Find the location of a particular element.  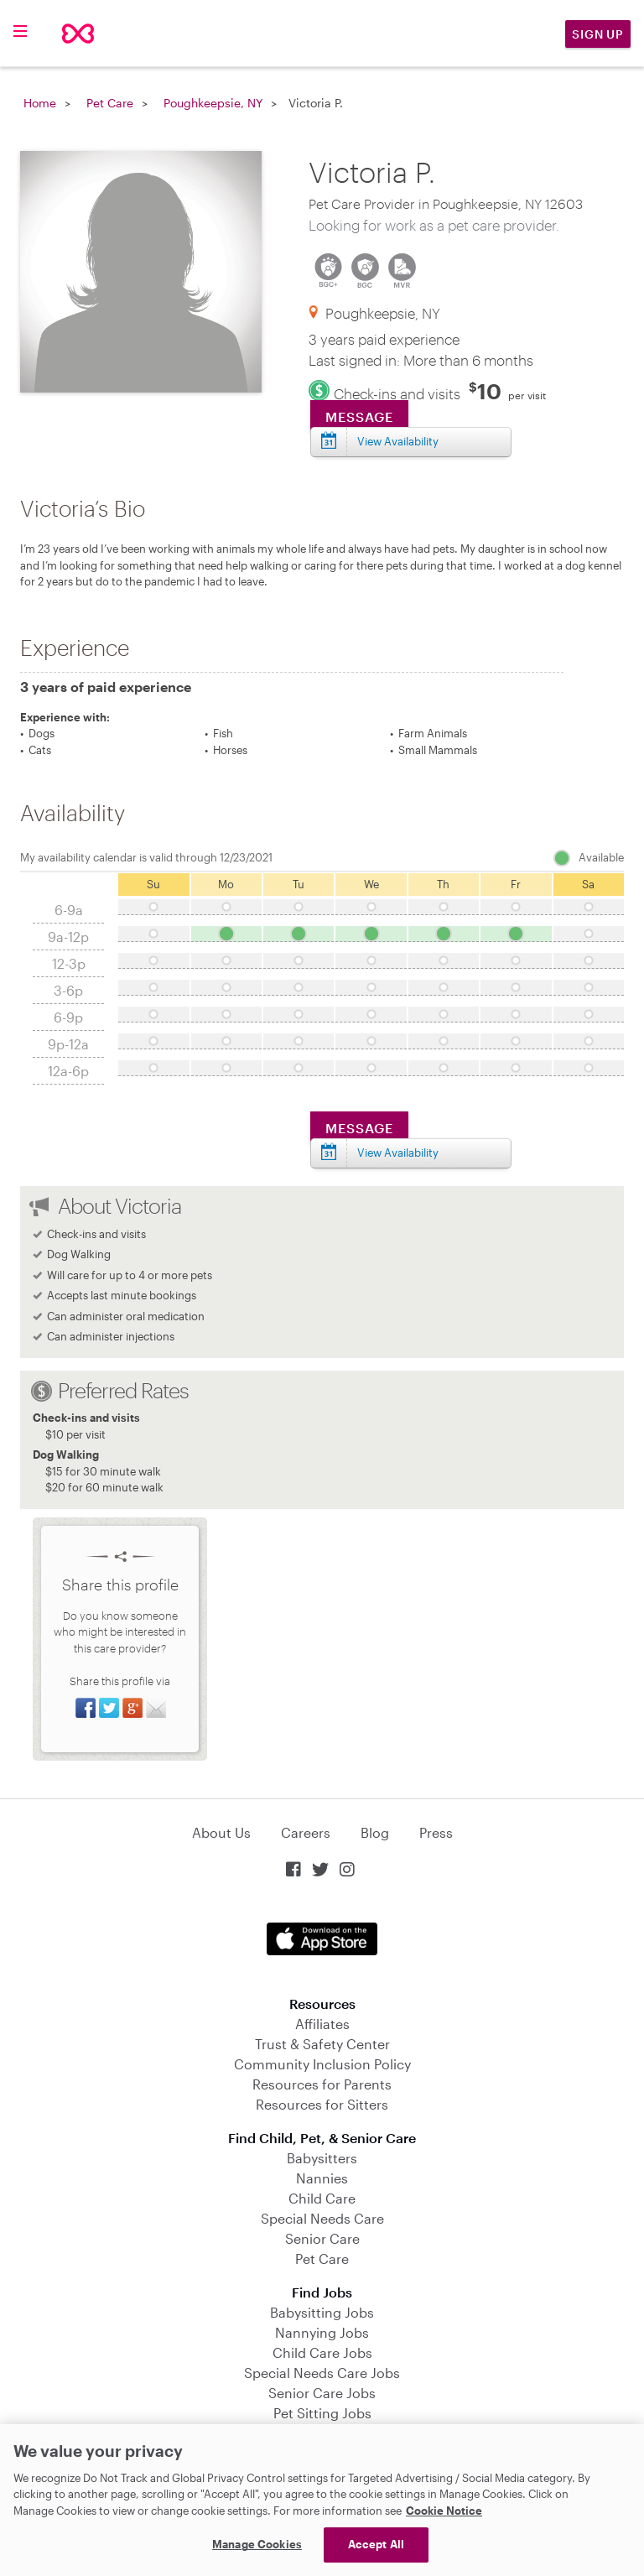

Press is located at coordinates (436, 1832).